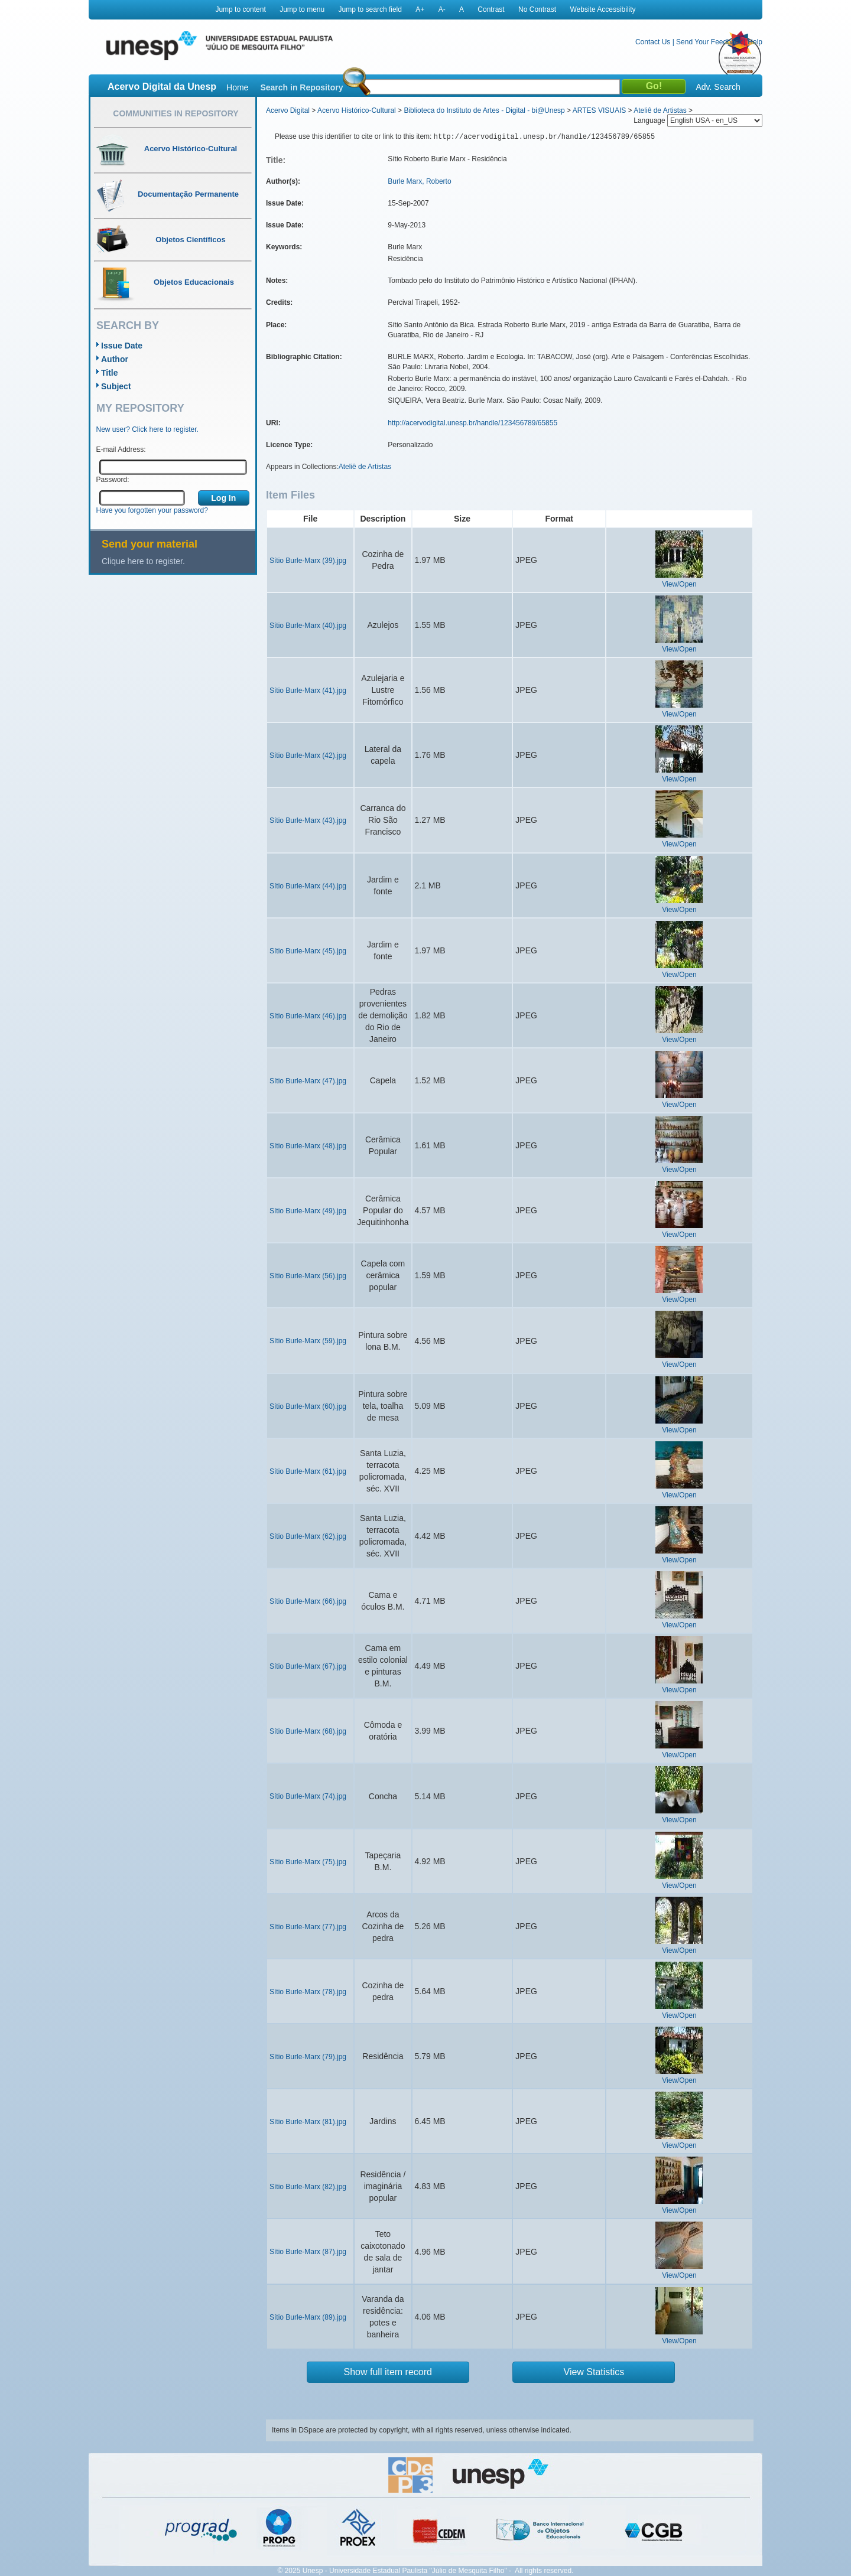 The image size is (851, 2576). I want to click on Sítio Burle-Marx (48).jpg, so click(307, 1146).